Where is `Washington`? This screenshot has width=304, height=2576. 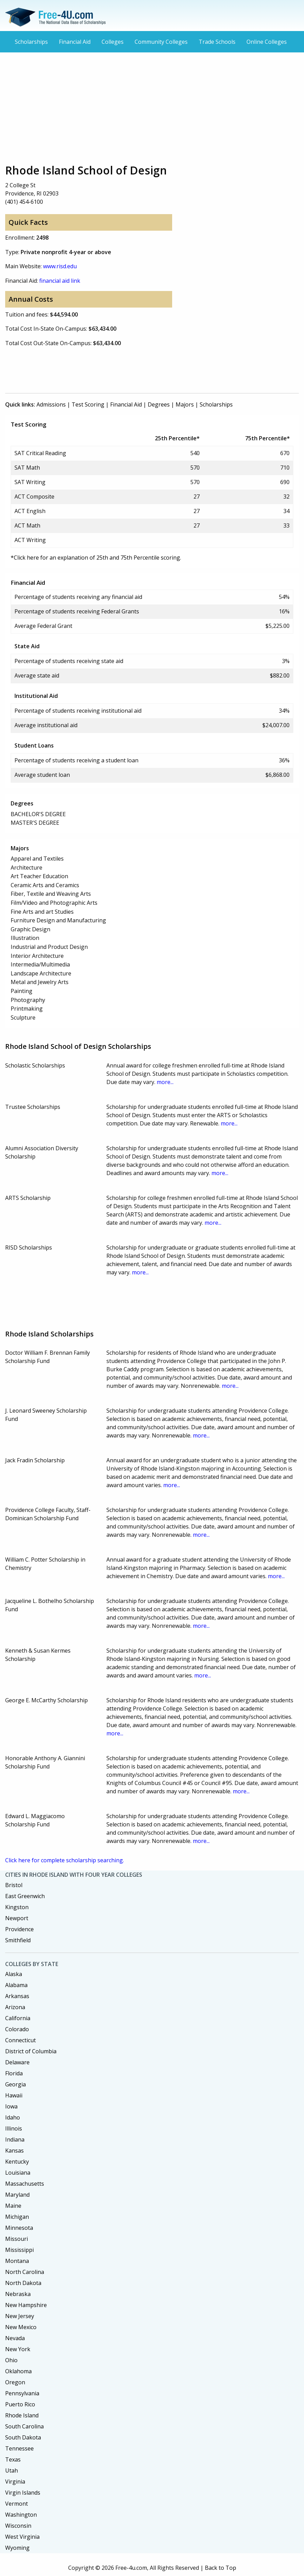 Washington is located at coordinates (21, 2514).